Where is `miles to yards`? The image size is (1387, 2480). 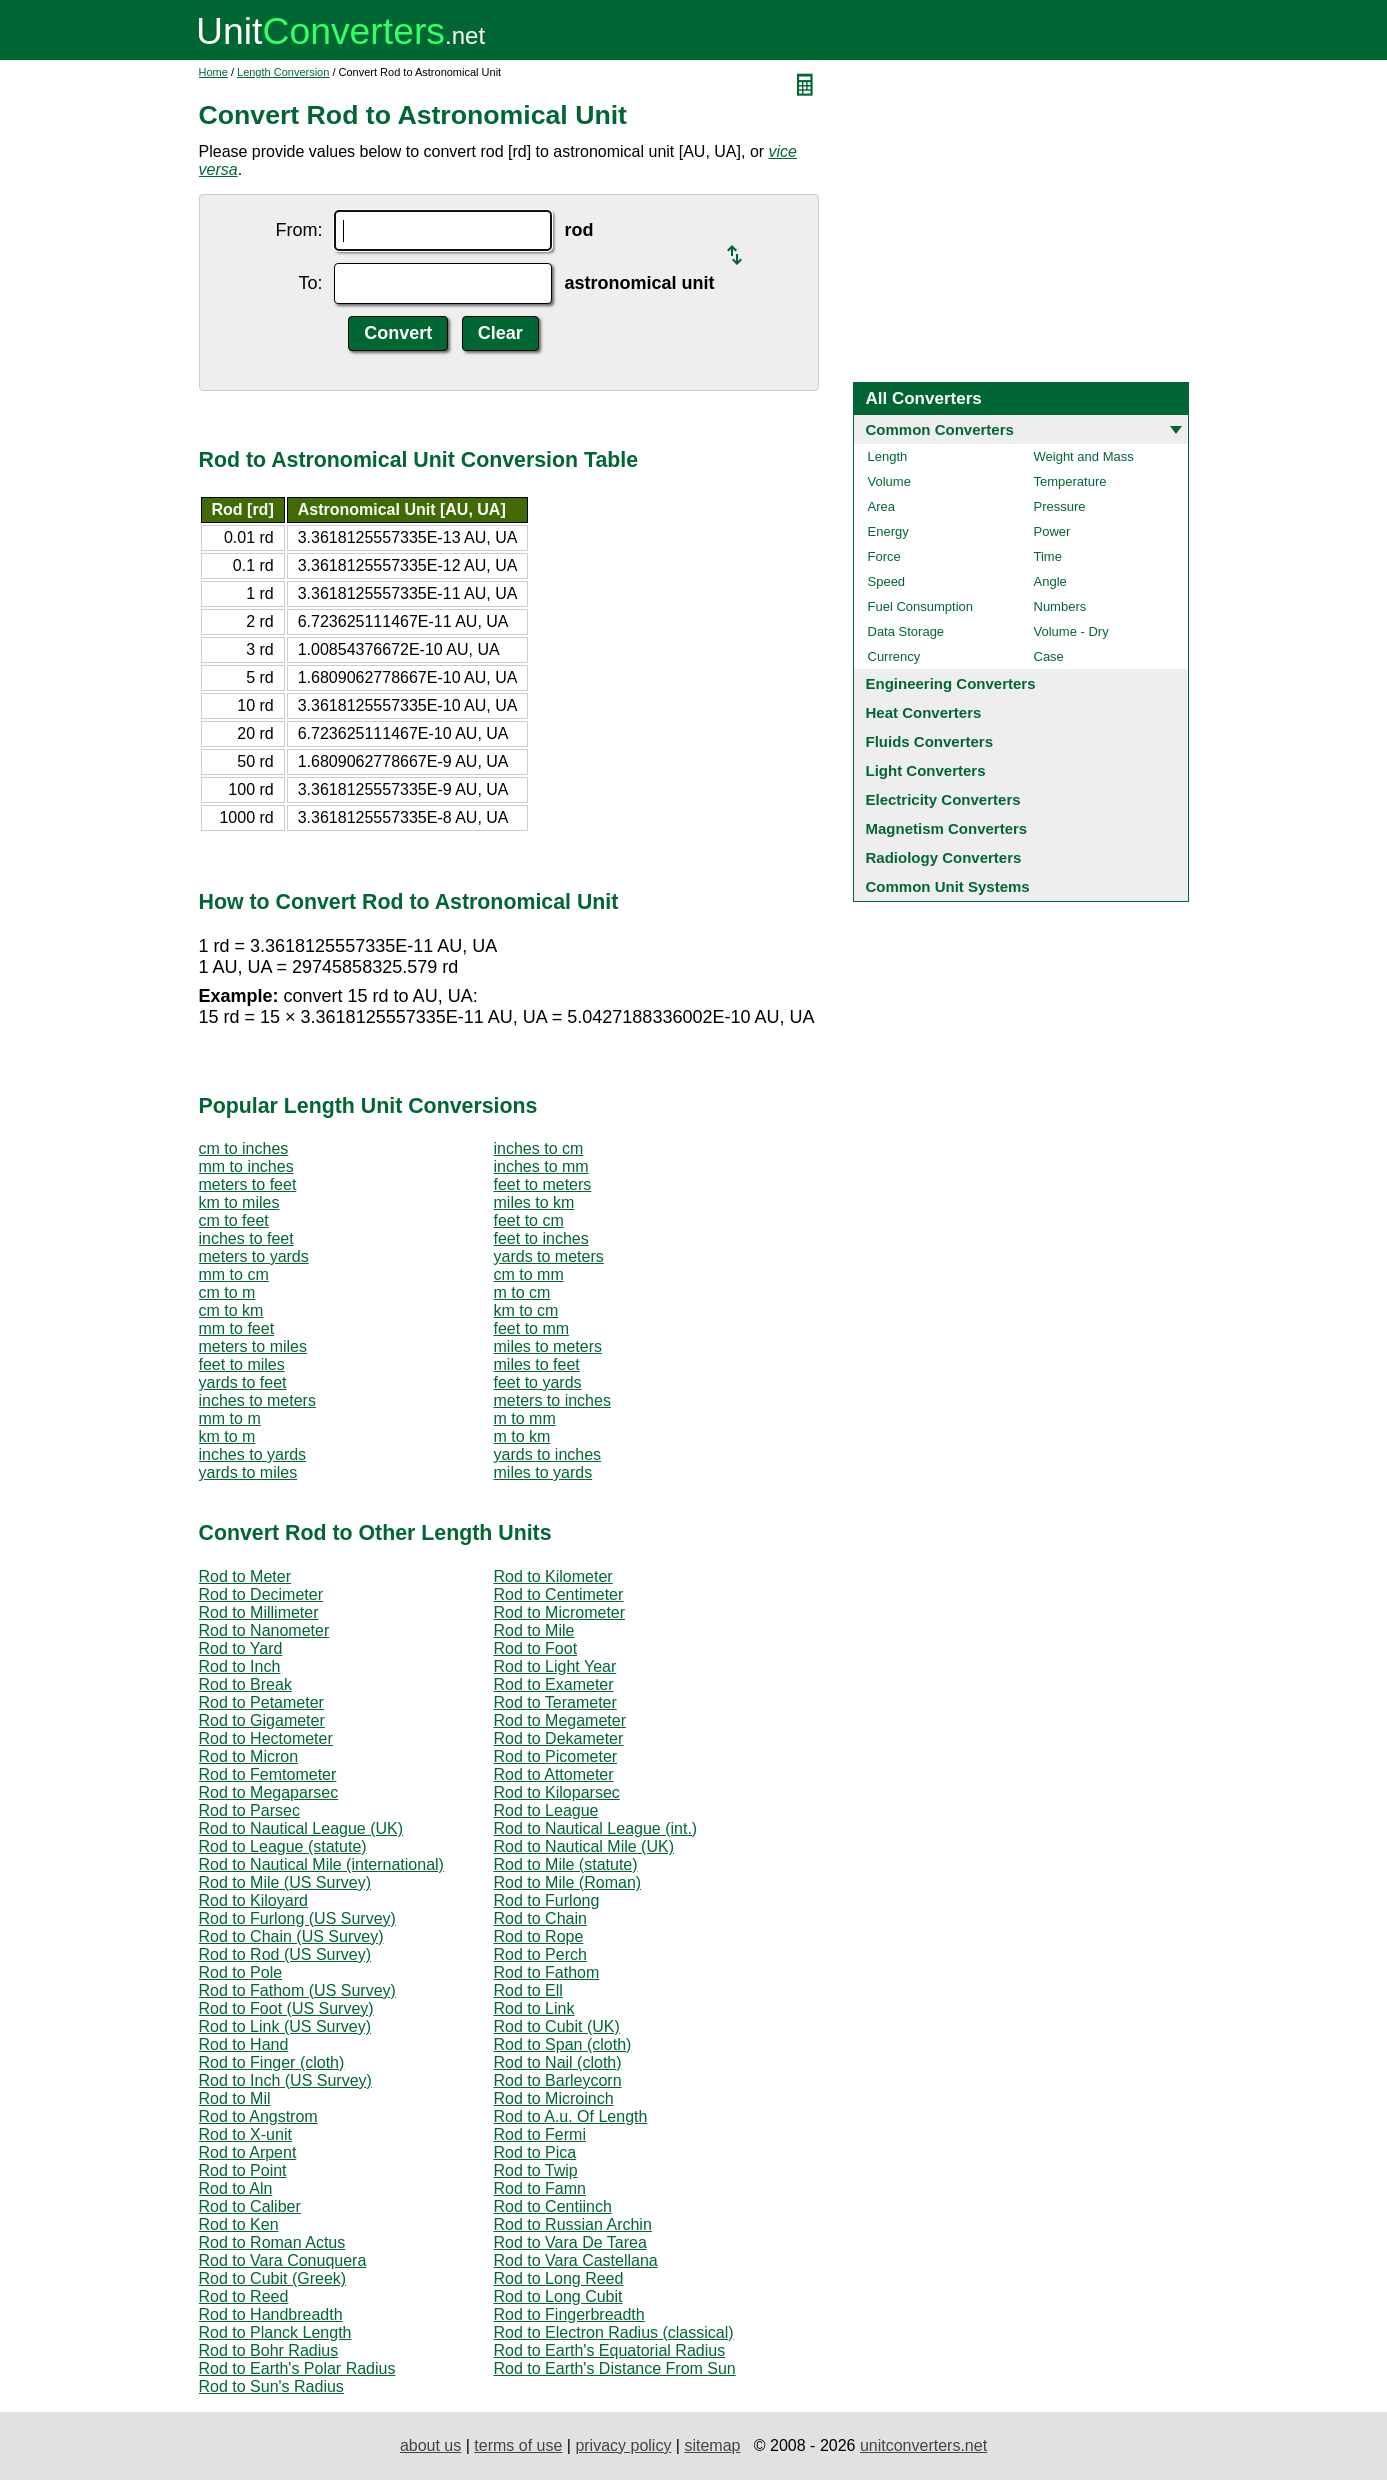 miles to yards is located at coordinates (543, 1472).